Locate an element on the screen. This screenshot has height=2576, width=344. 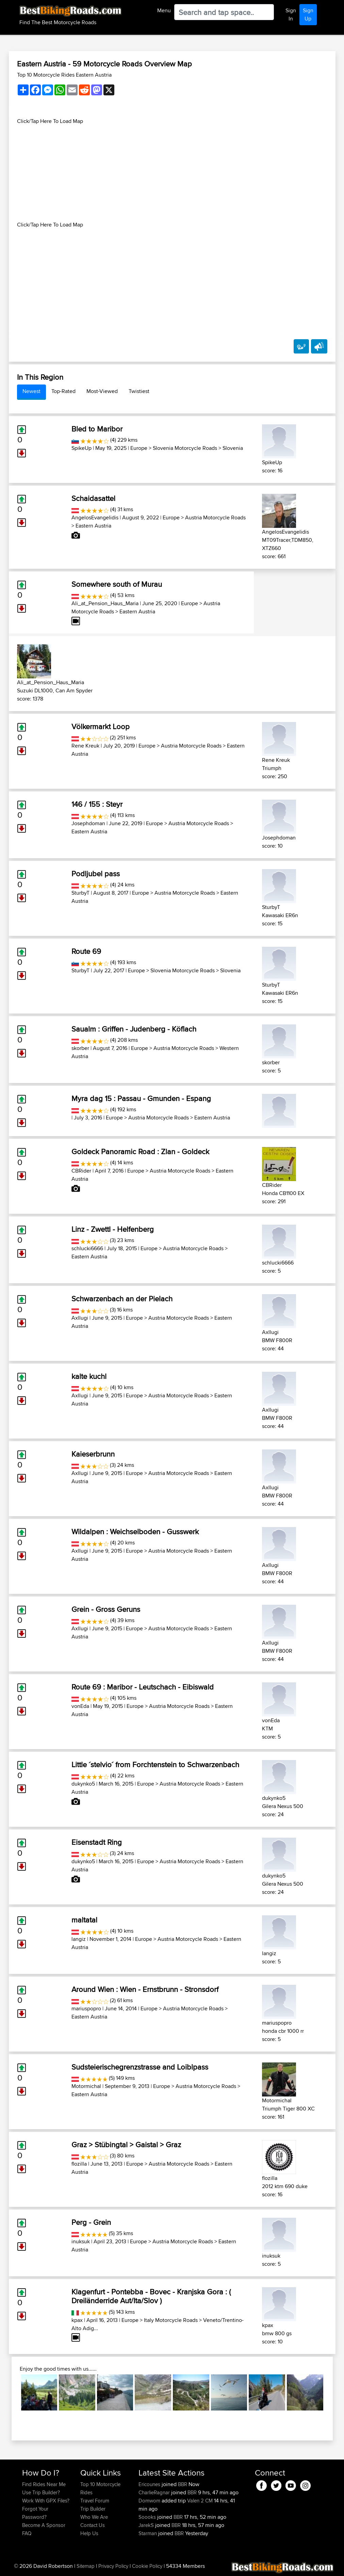
Top 10 Motorcycle Rides Eastern Austria is located at coordinates (64, 75).